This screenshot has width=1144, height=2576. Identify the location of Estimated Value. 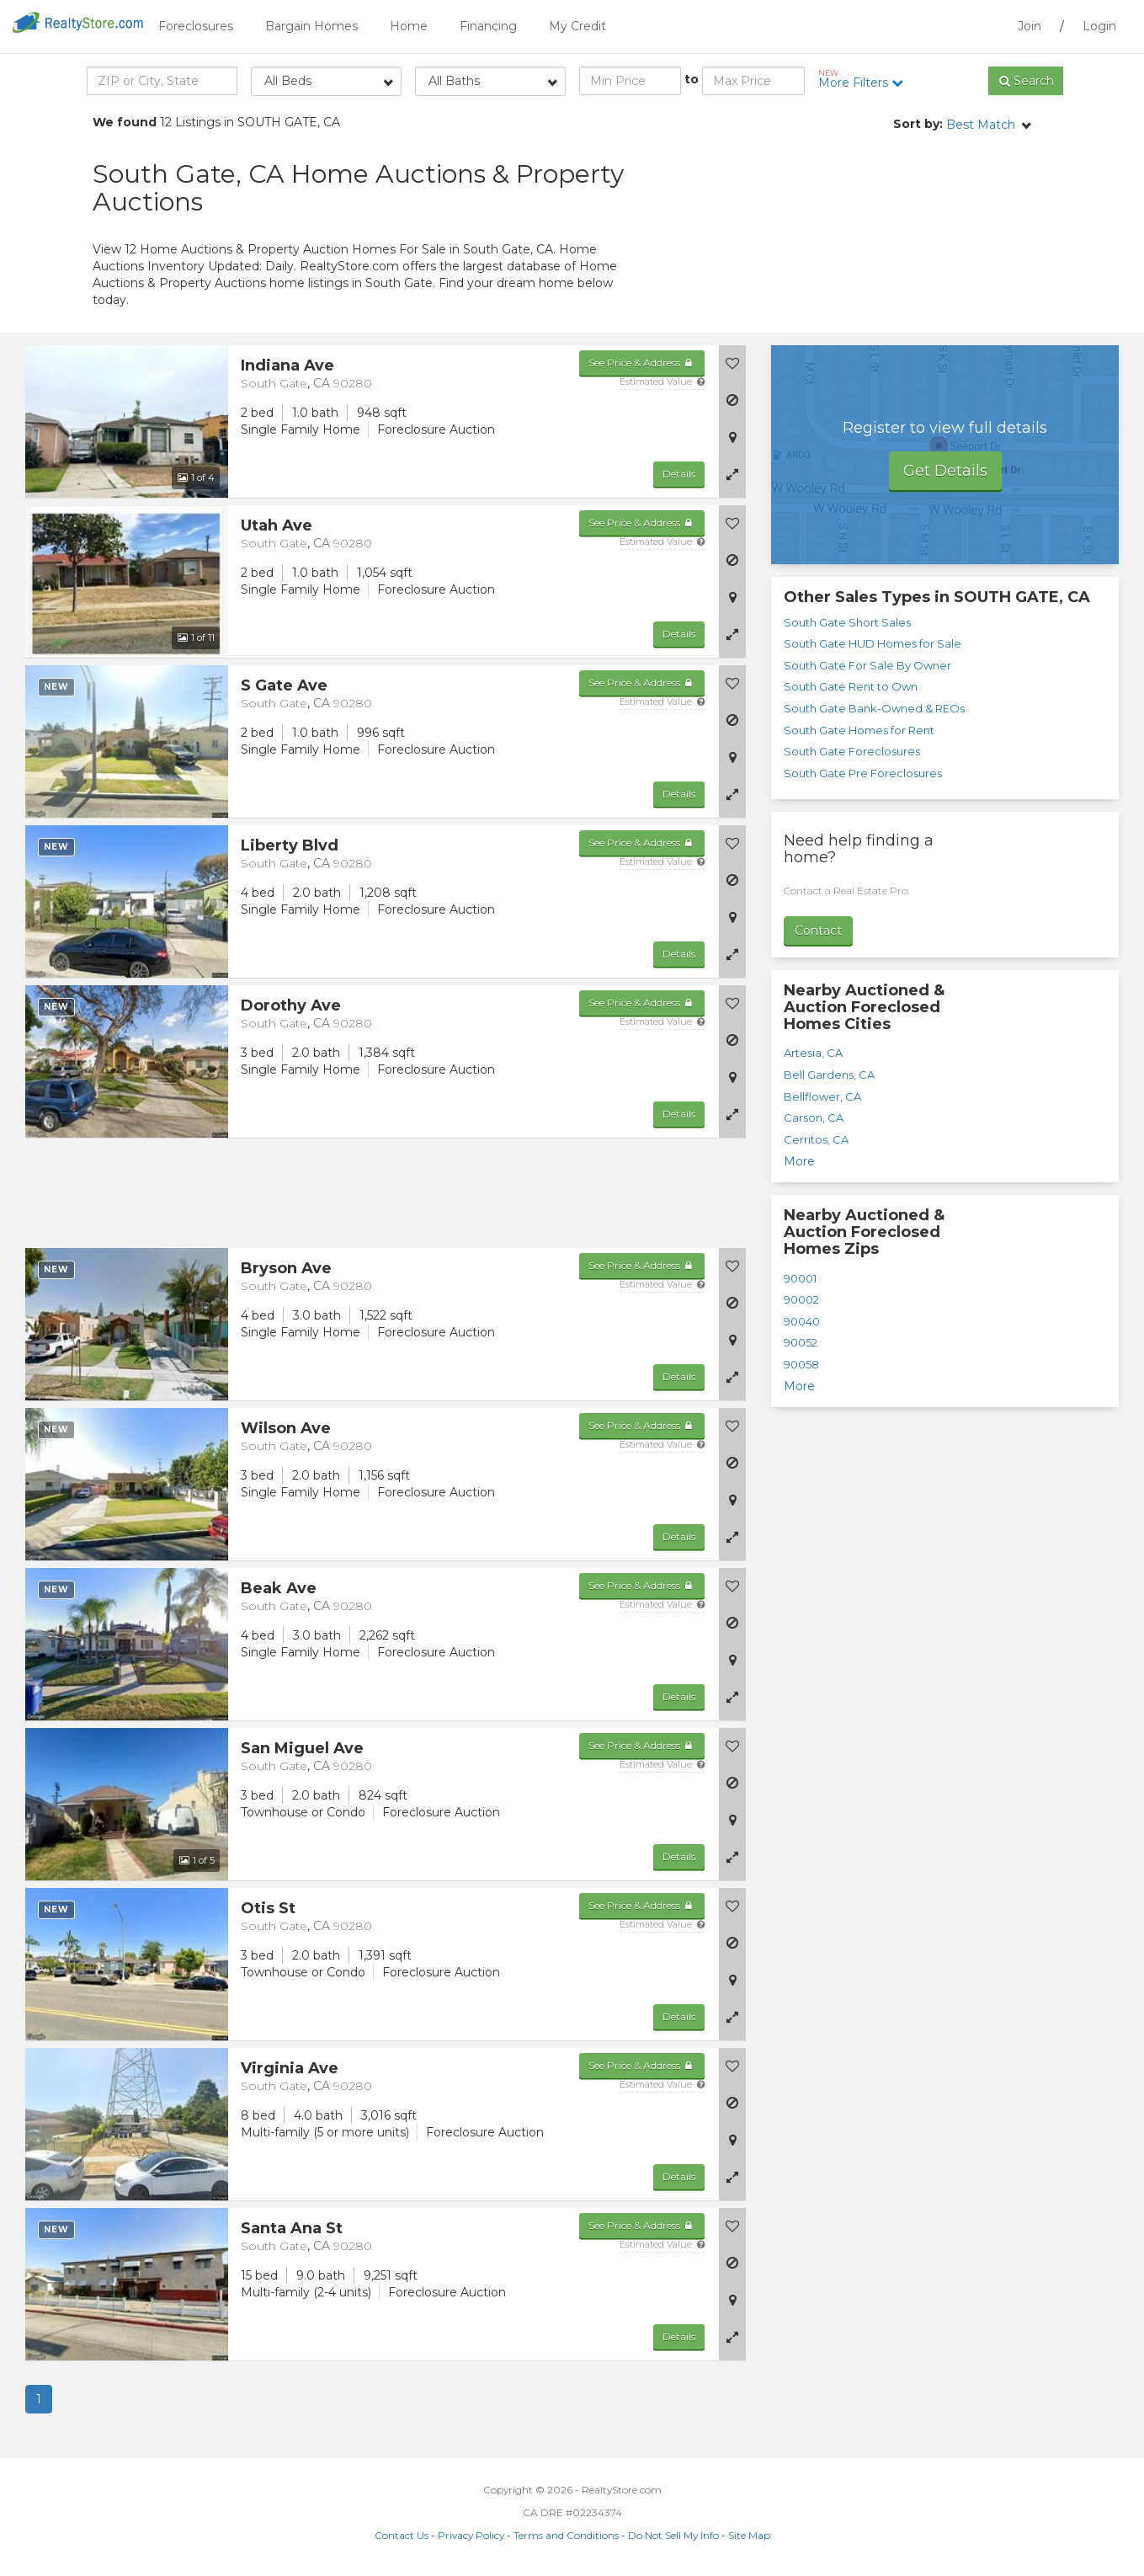
(662, 381).